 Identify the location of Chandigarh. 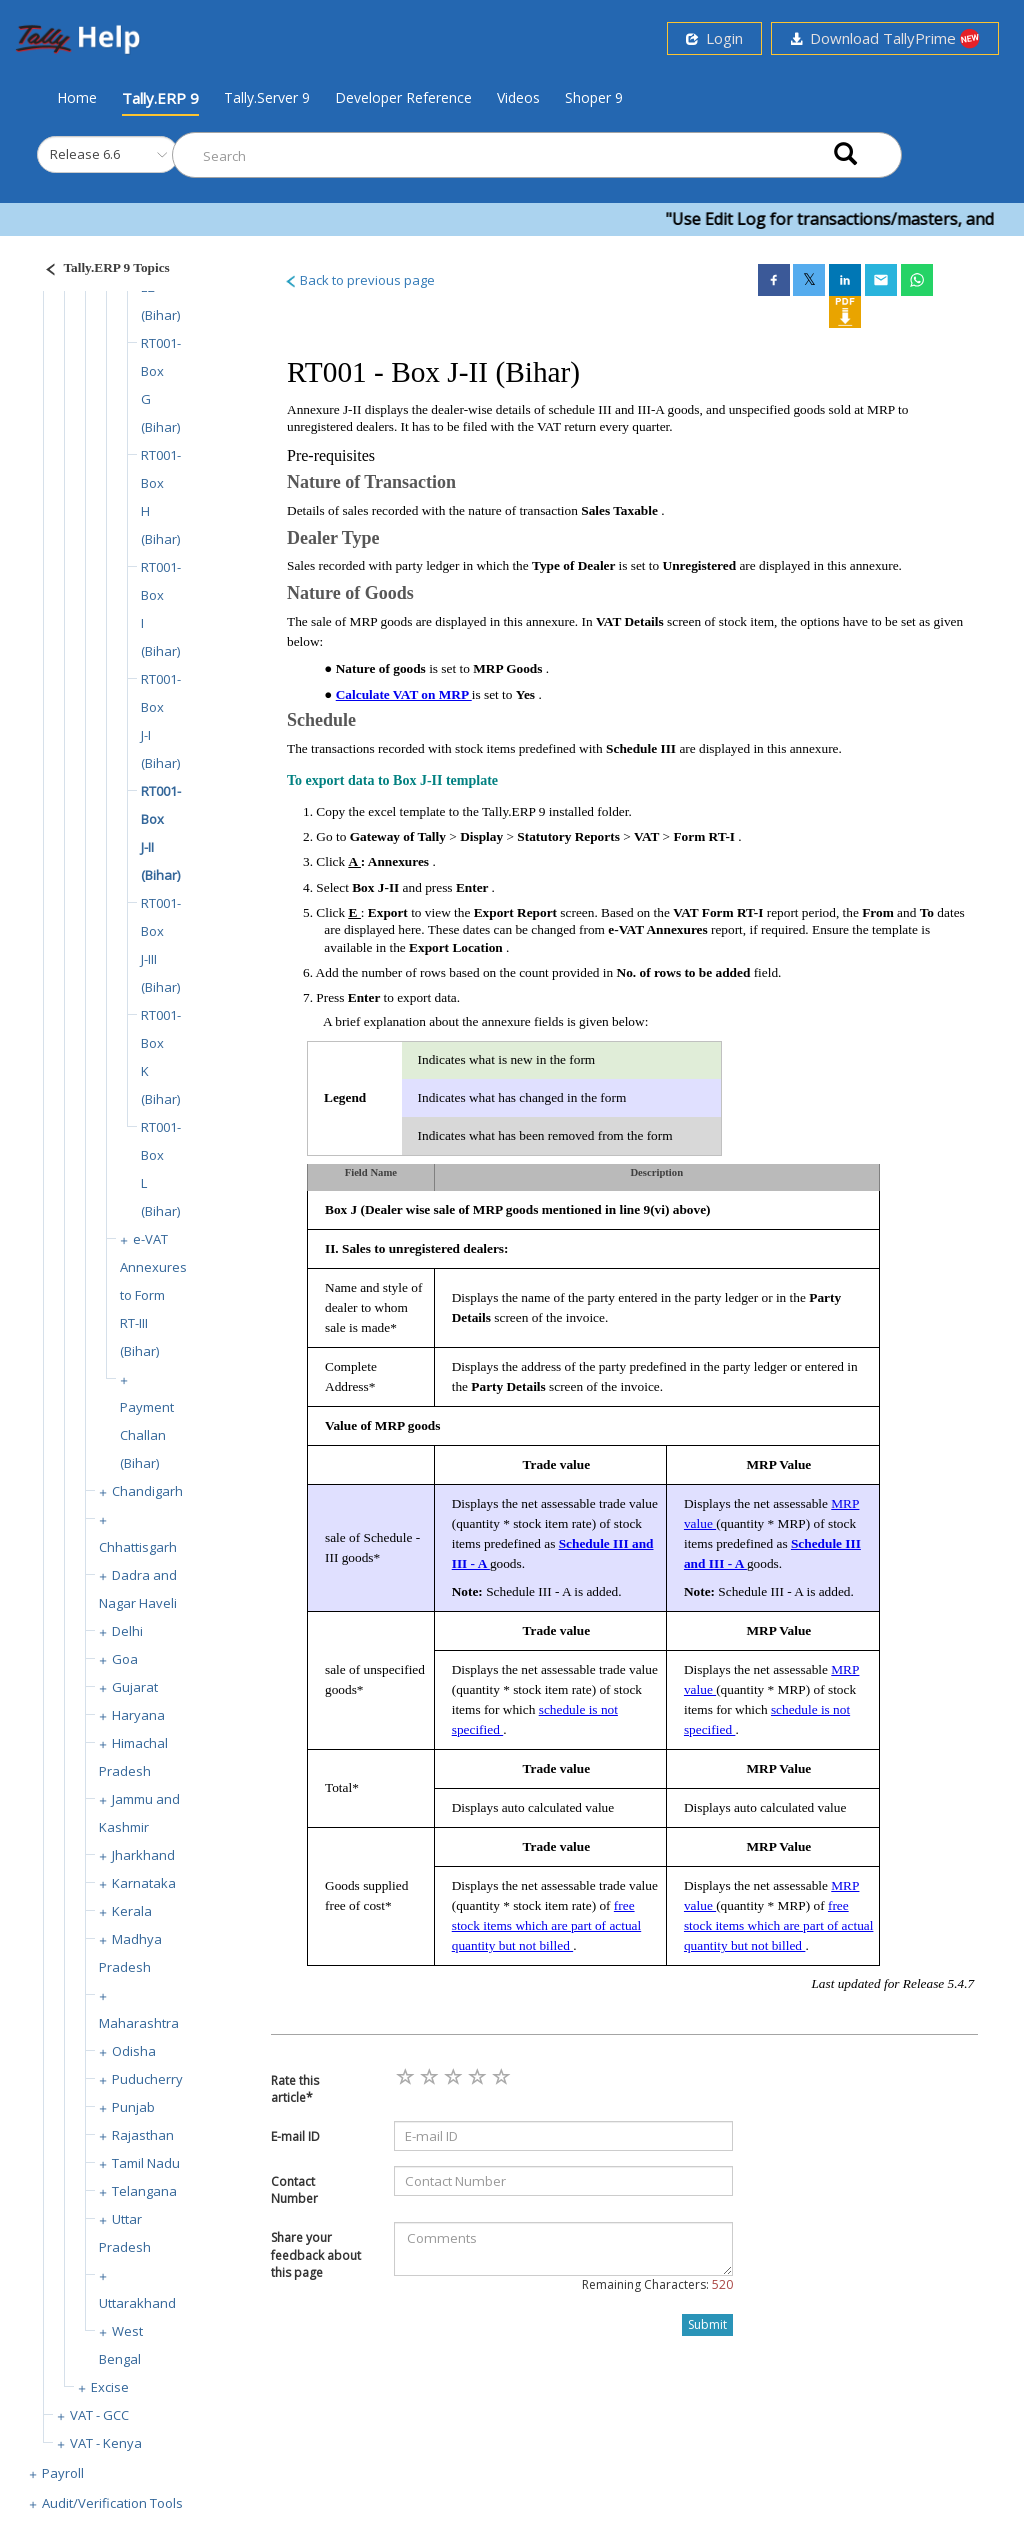
(147, 1491).